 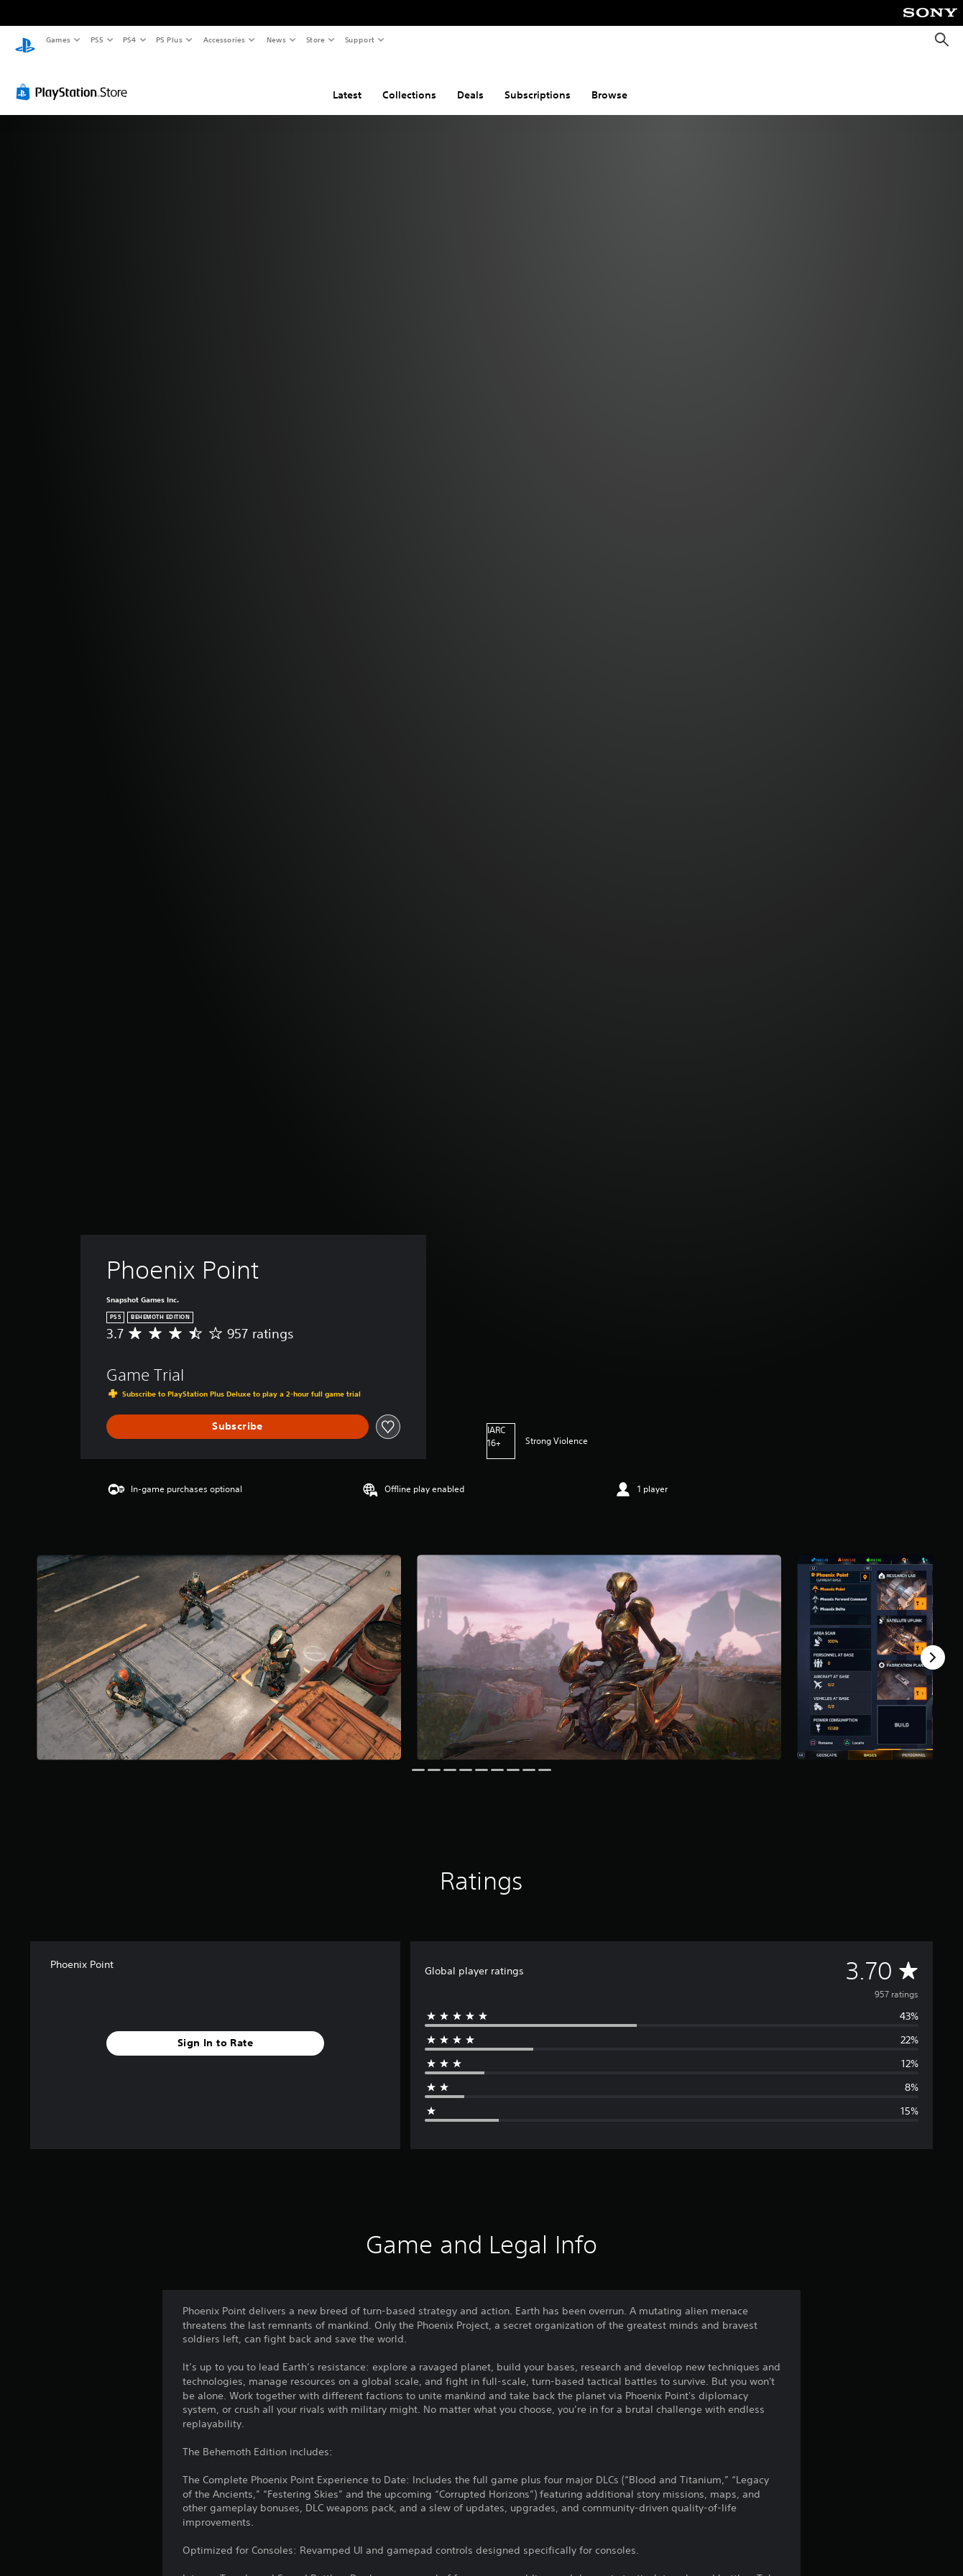 What do you see at coordinates (609, 81) in the screenshot?
I see `Browse` at bounding box center [609, 81].